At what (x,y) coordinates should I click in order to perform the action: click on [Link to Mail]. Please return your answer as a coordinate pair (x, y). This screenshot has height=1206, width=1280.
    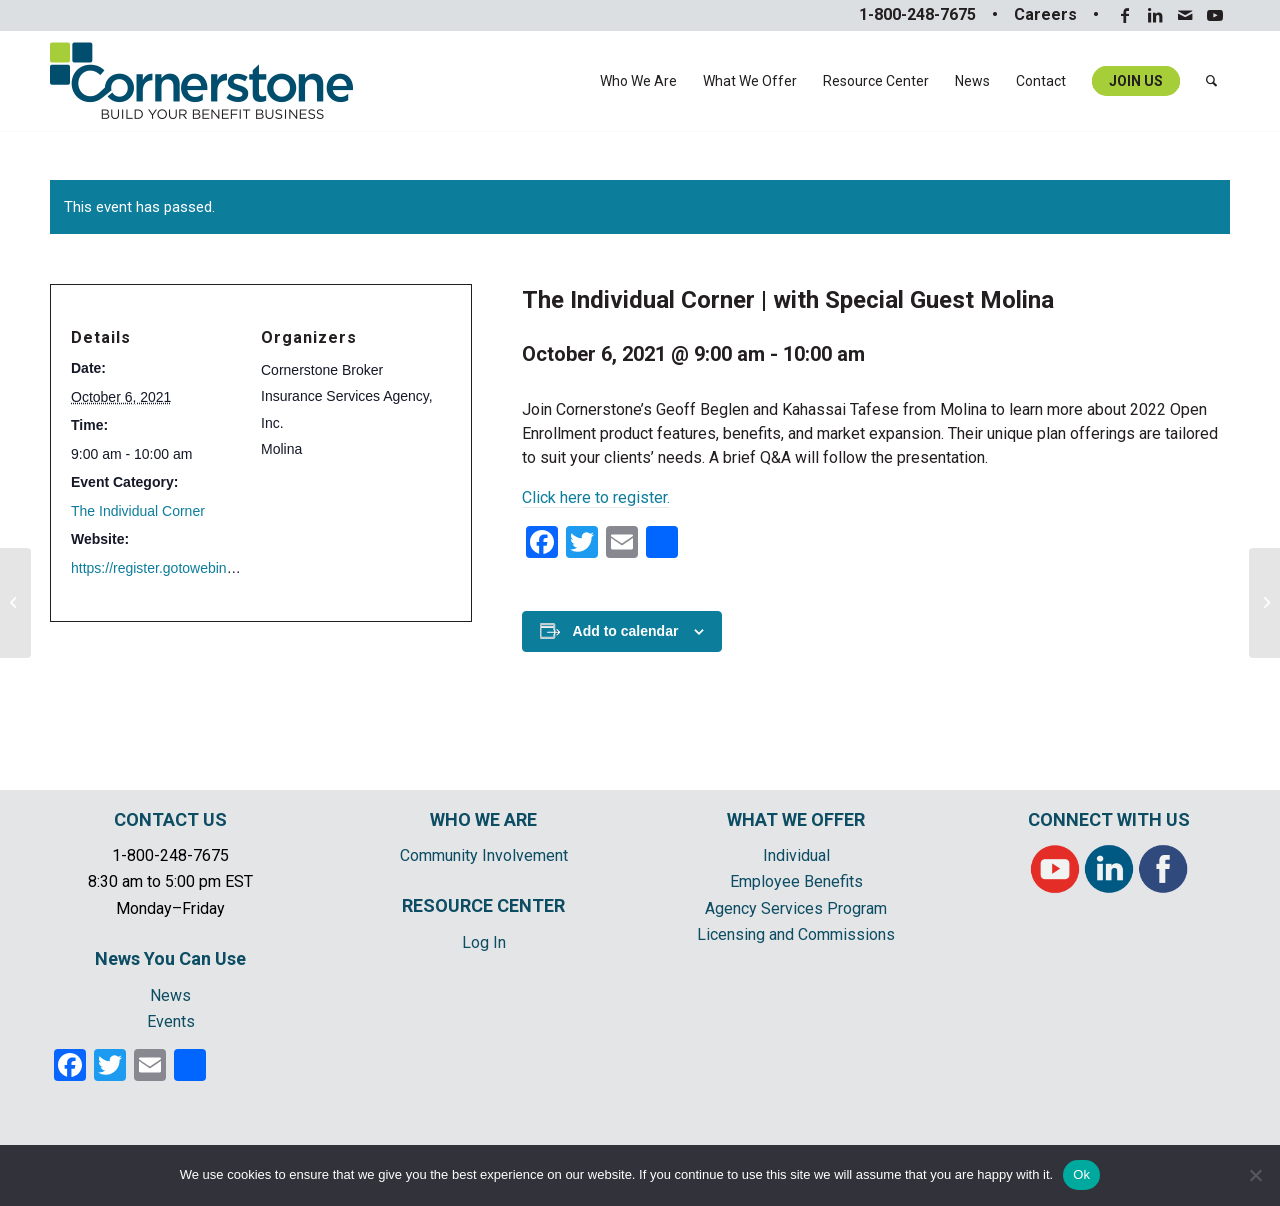
    Looking at the image, I should click on (1184, 15).